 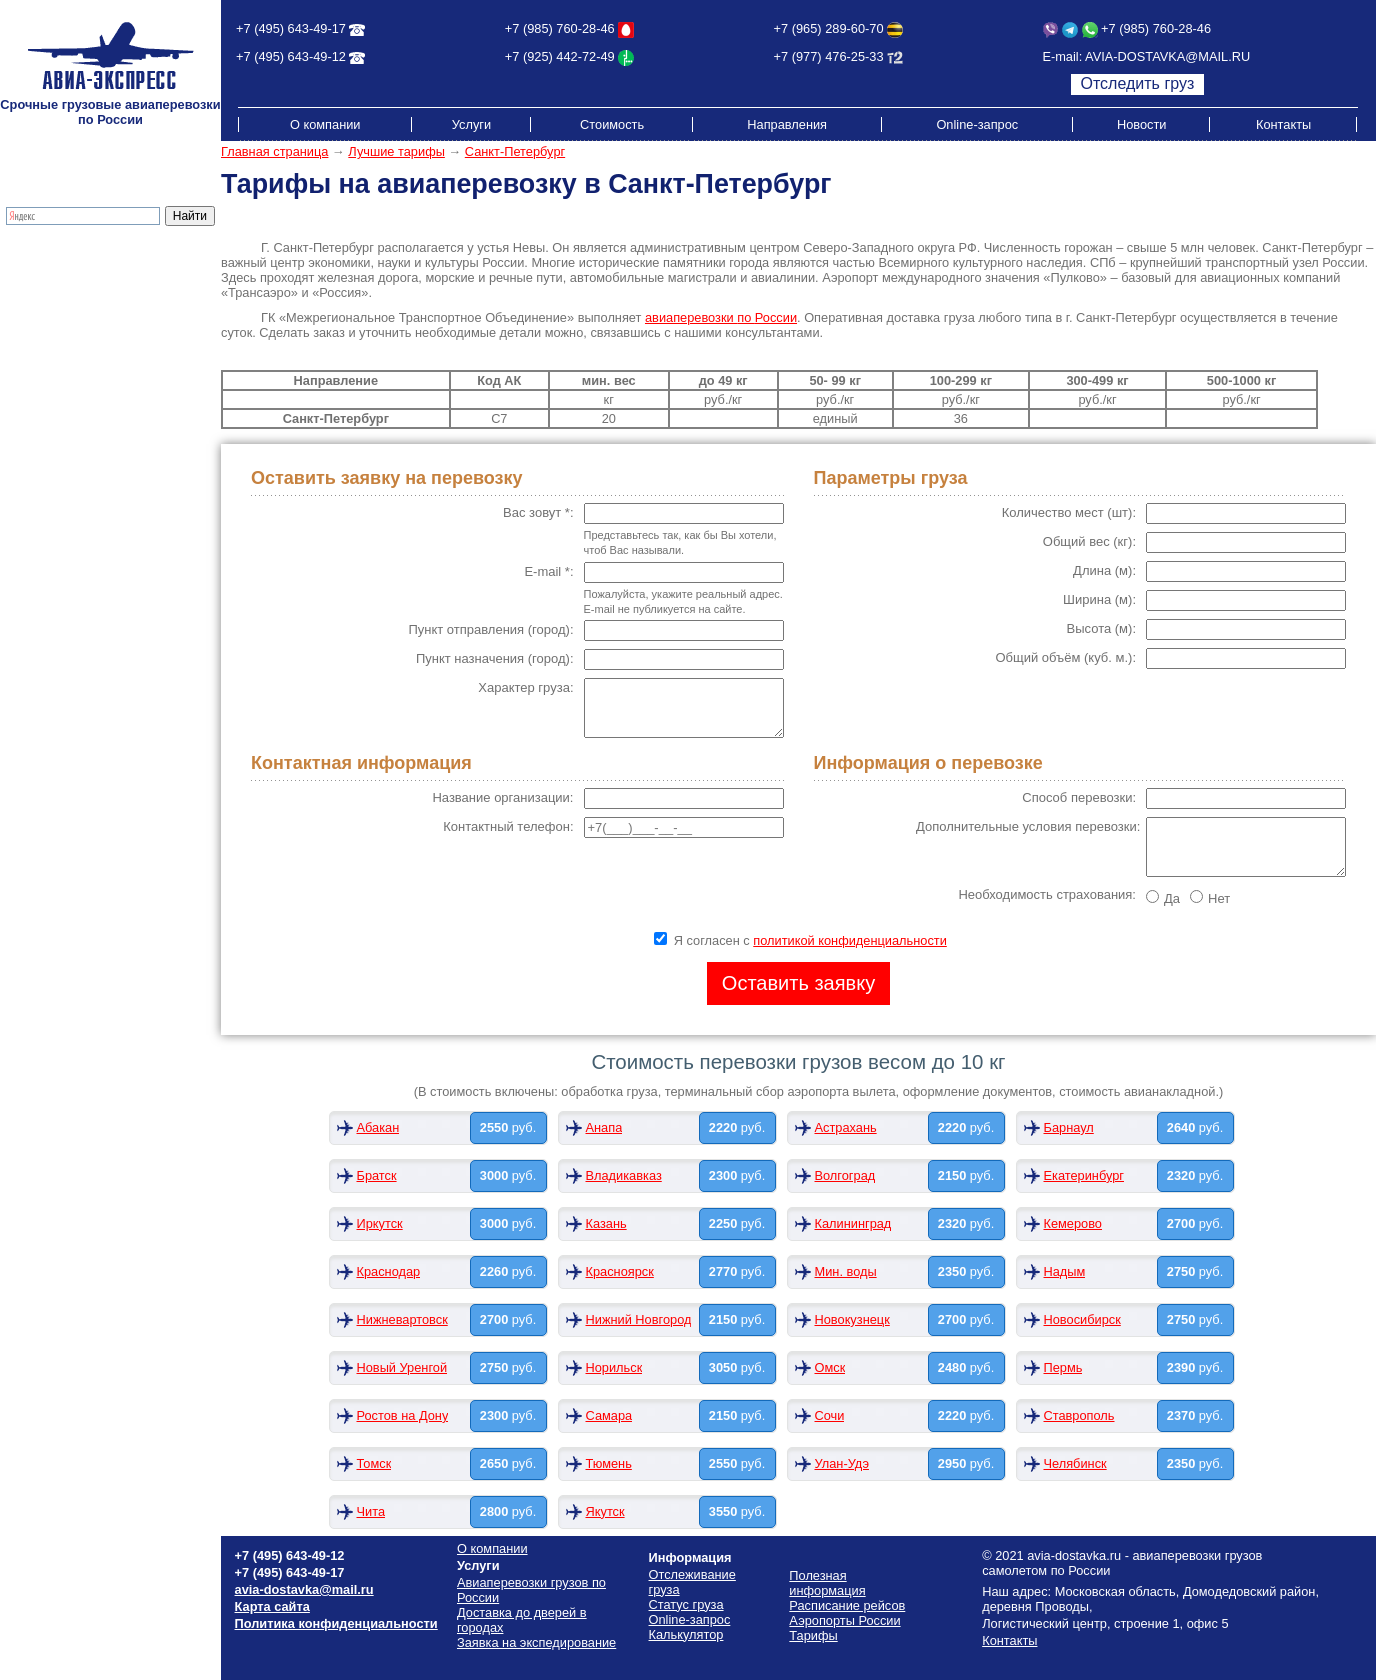 I want to click on Барнаул, so click(x=1069, y=1127).